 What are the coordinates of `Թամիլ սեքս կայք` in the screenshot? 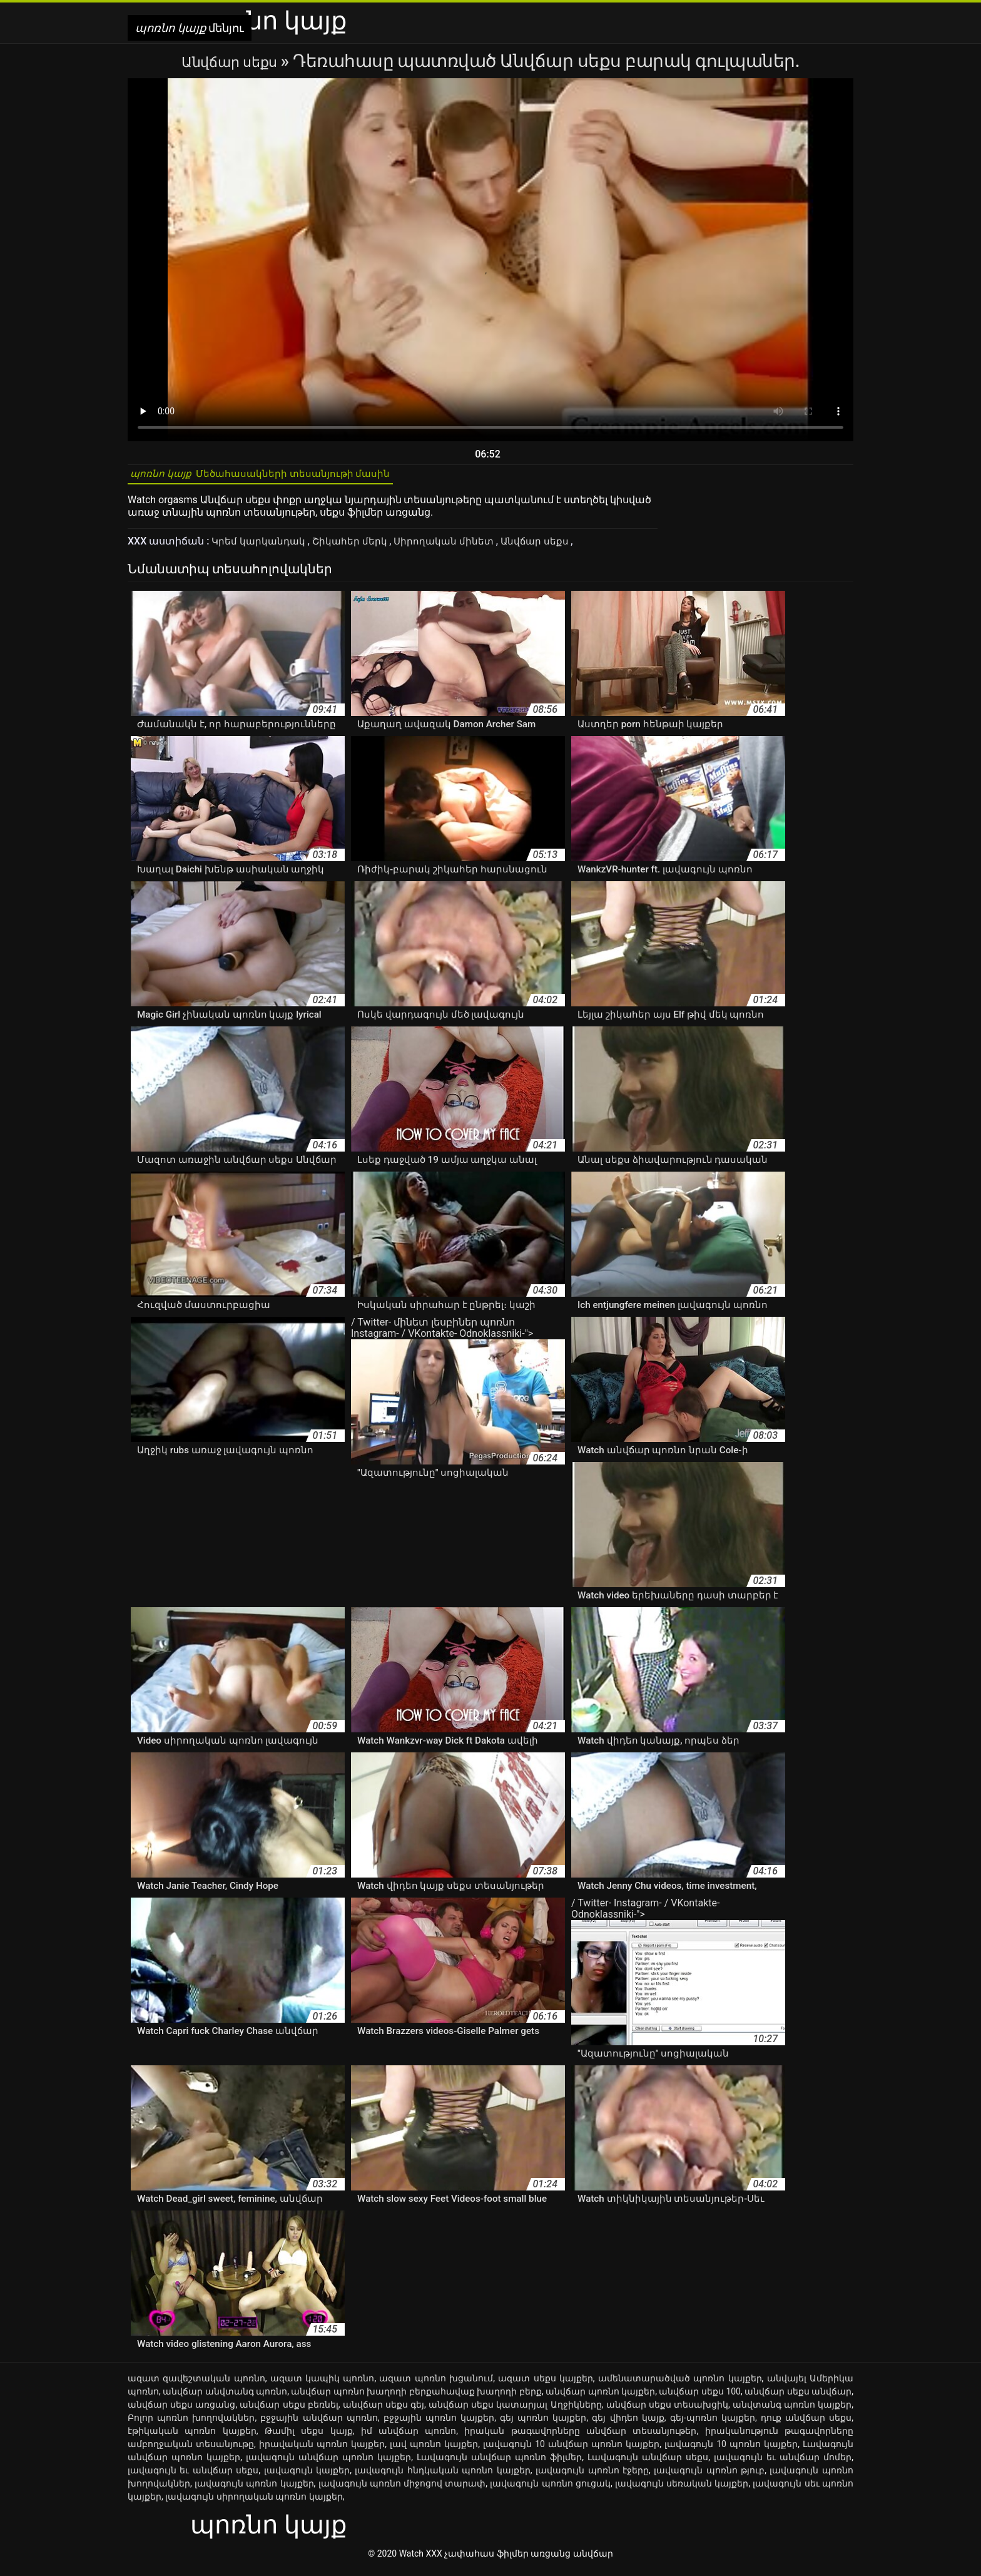 It's located at (309, 2437).